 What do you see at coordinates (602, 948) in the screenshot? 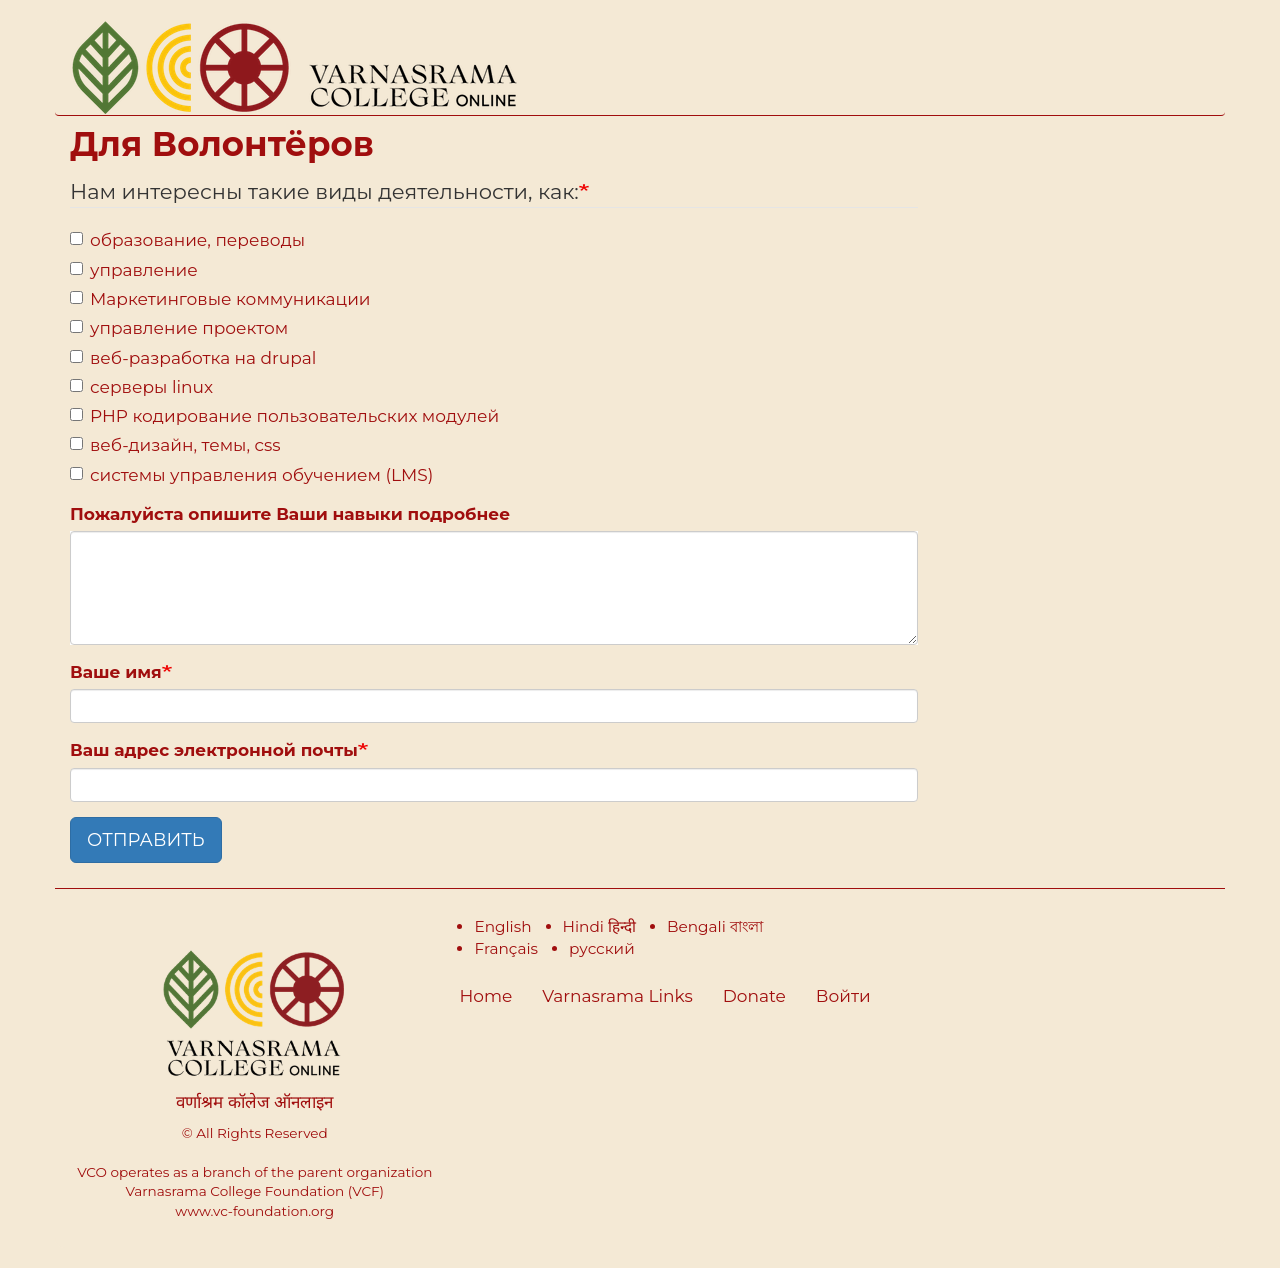
I see `русский` at bounding box center [602, 948].